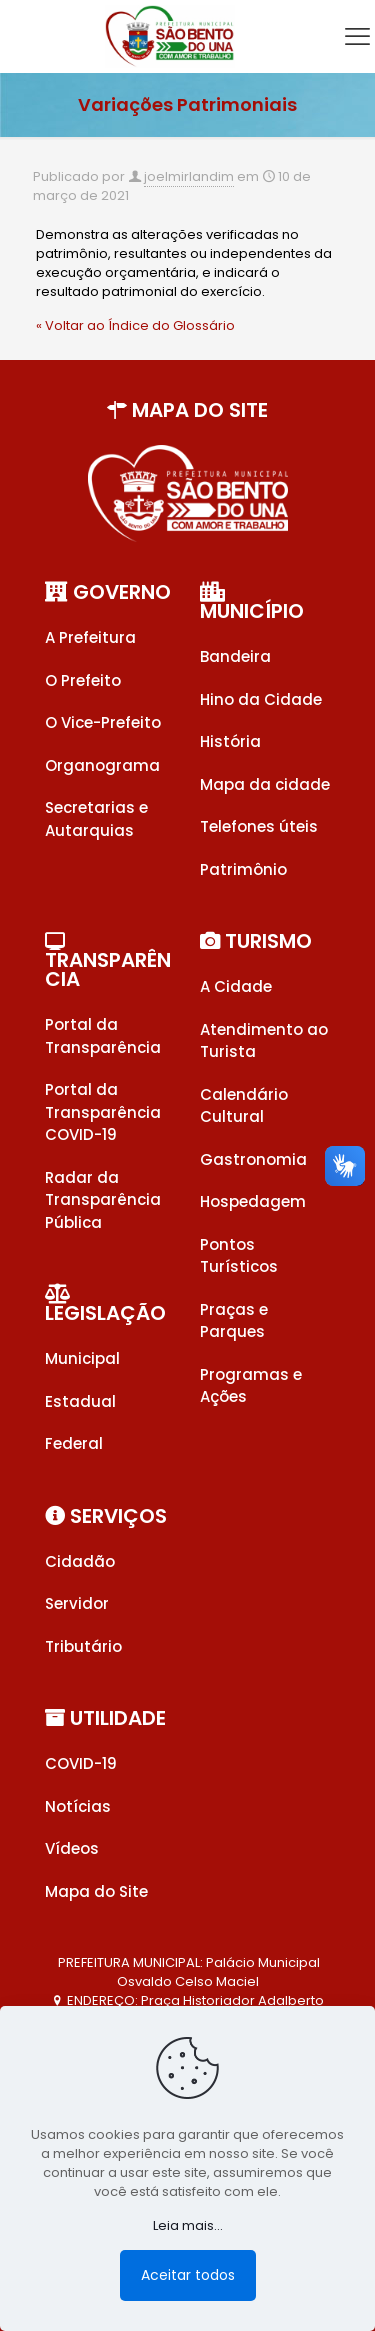  I want to click on Federal, so click(74, 1443).